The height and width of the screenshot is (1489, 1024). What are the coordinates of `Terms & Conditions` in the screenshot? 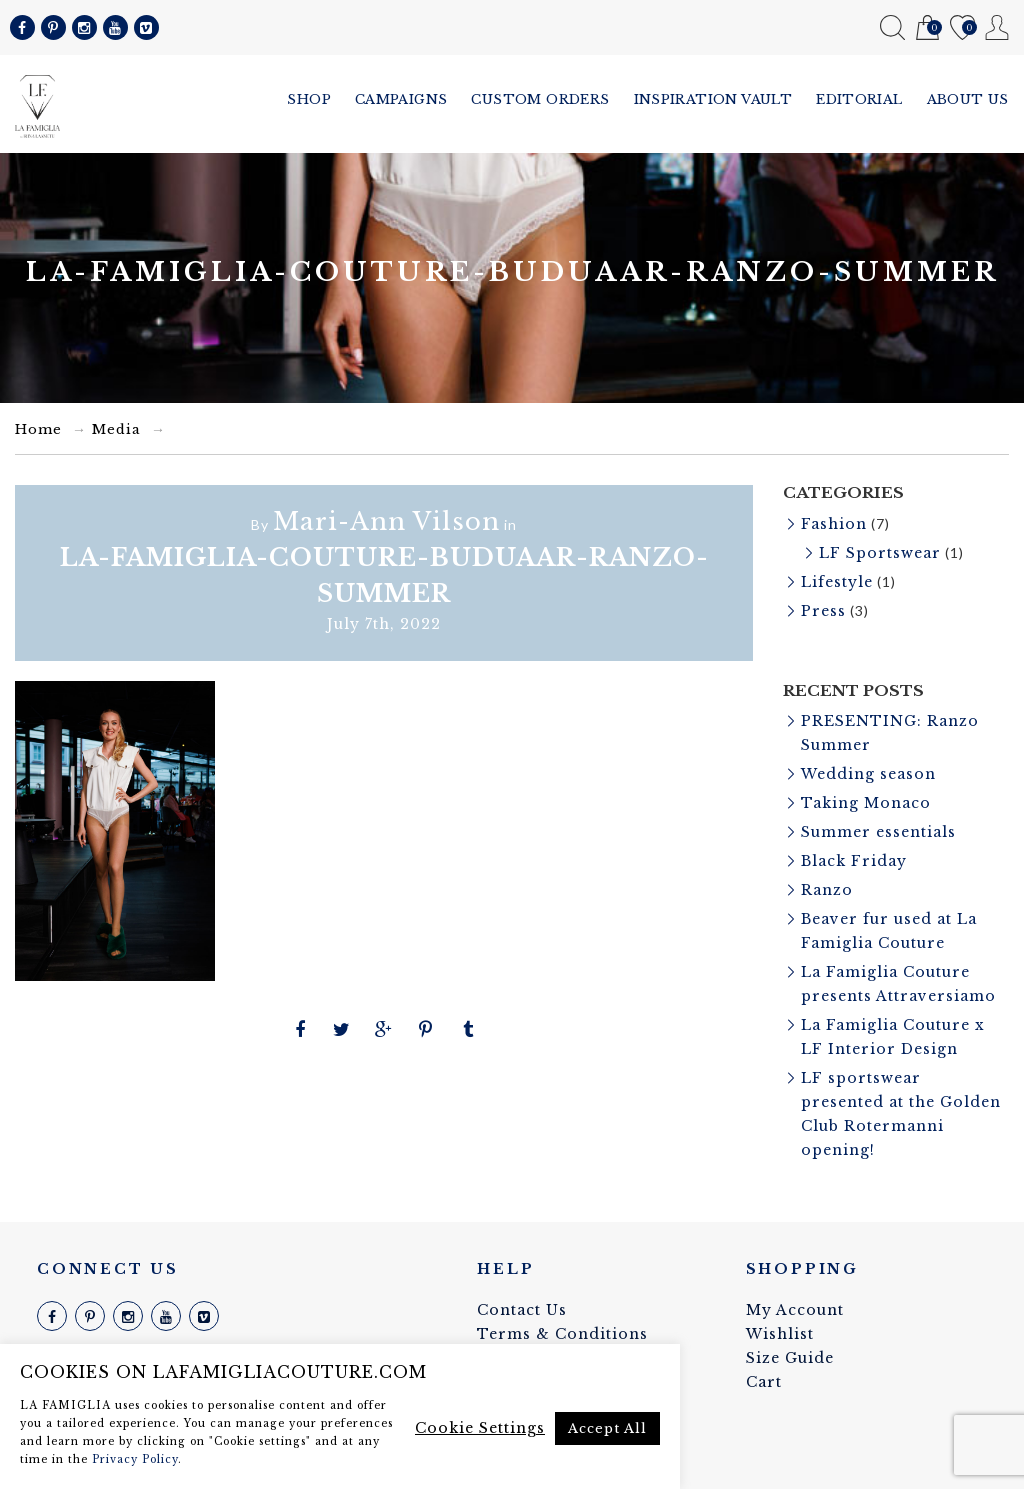 It's located at (562, 1334).